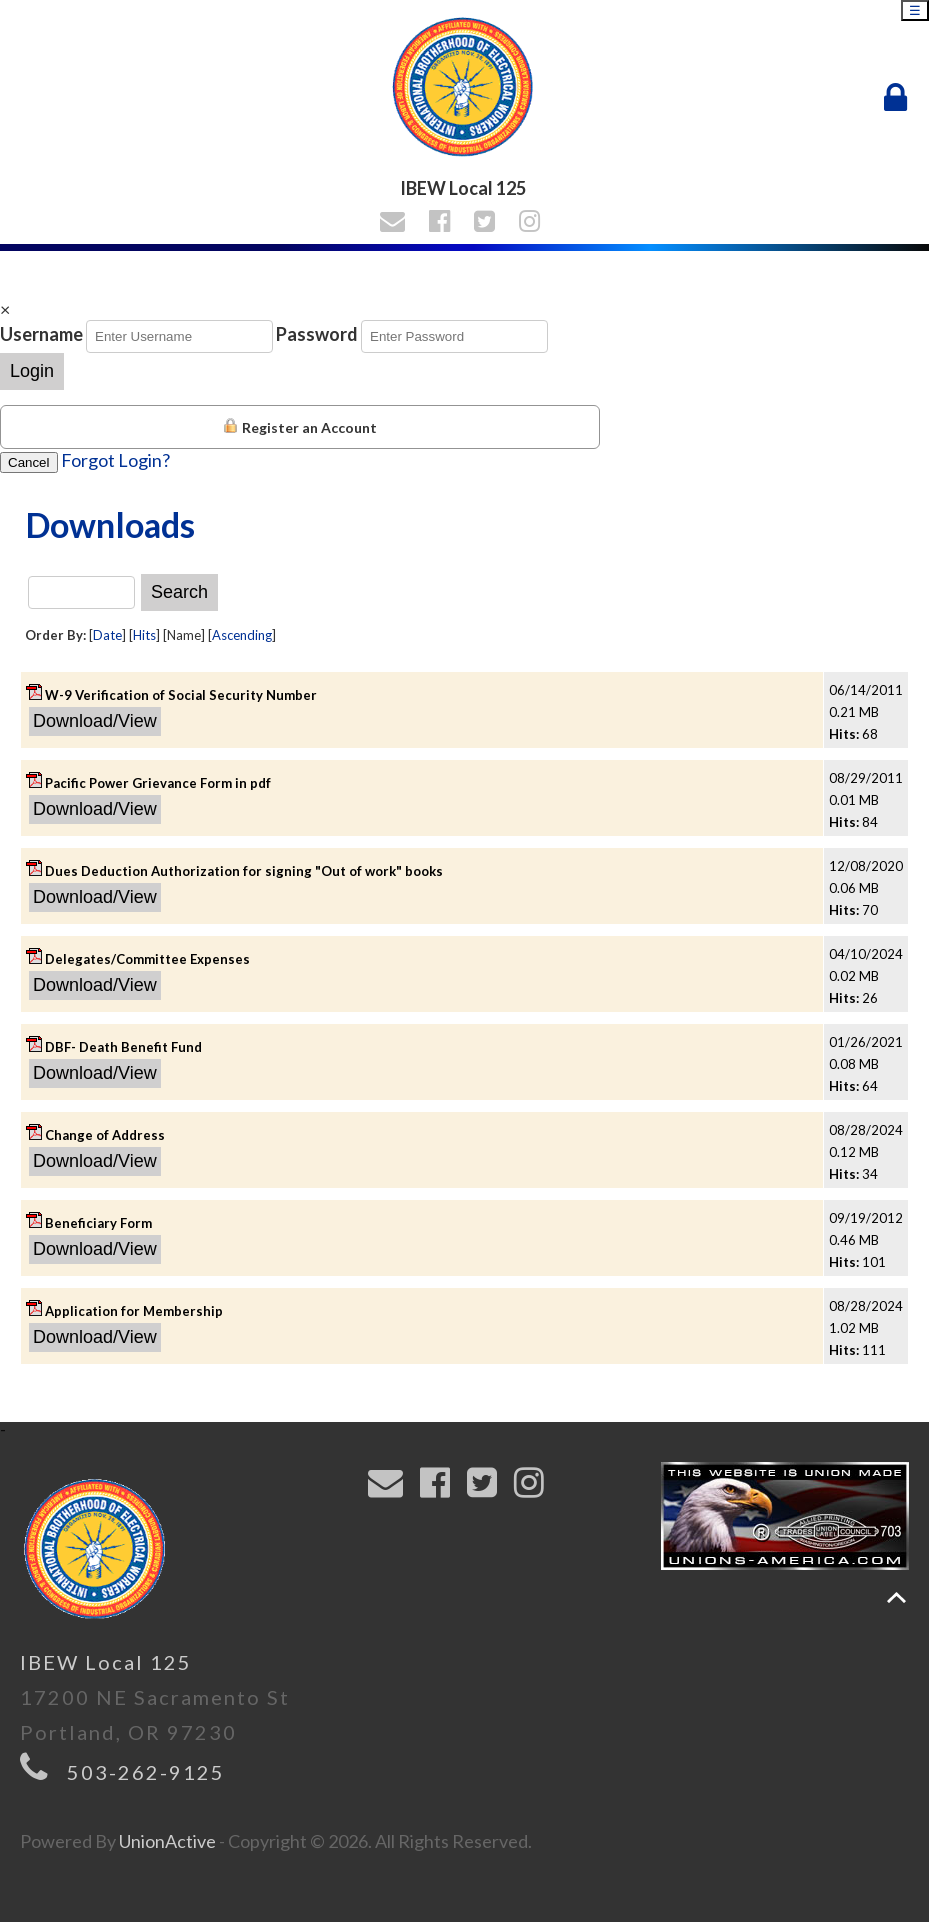  Describe the element at coordinates (242, 635) in the screenshot. I see `Ascending` at that location.